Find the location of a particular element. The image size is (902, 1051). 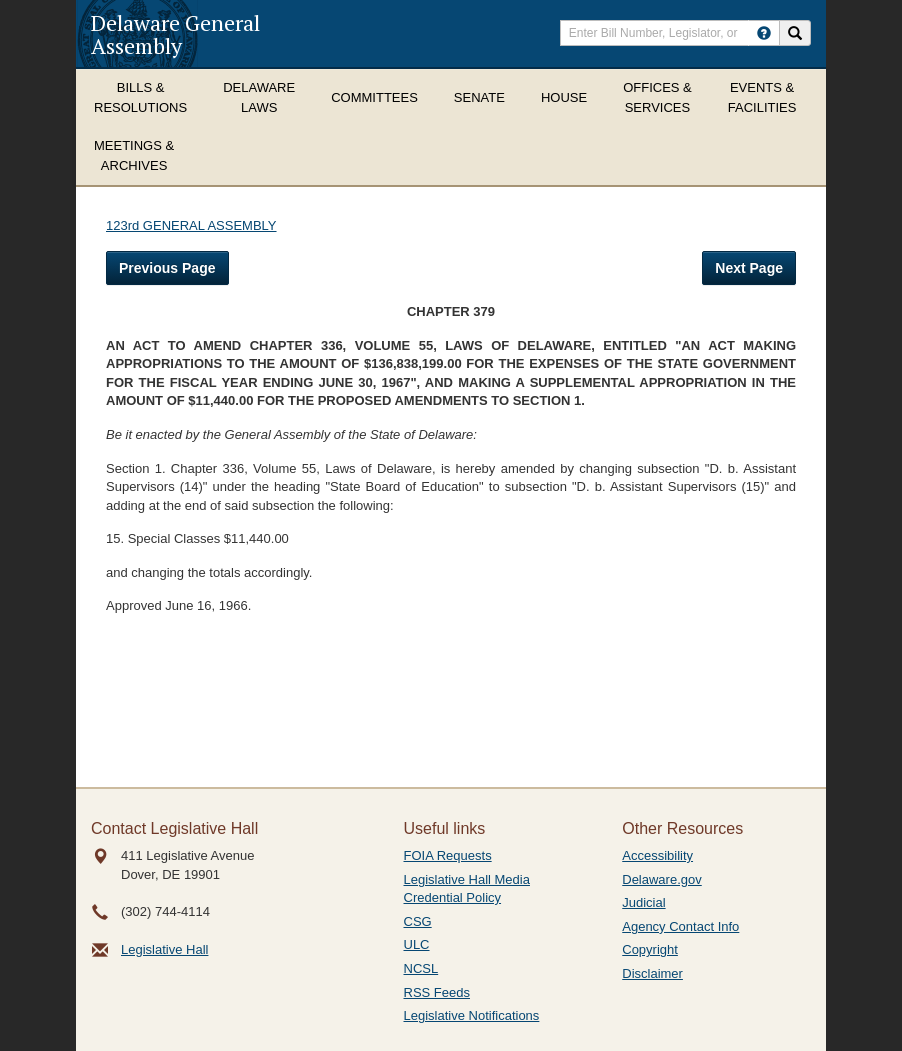

123rd GENERAL ASSEMBLY is located at coordinates (191, 225).